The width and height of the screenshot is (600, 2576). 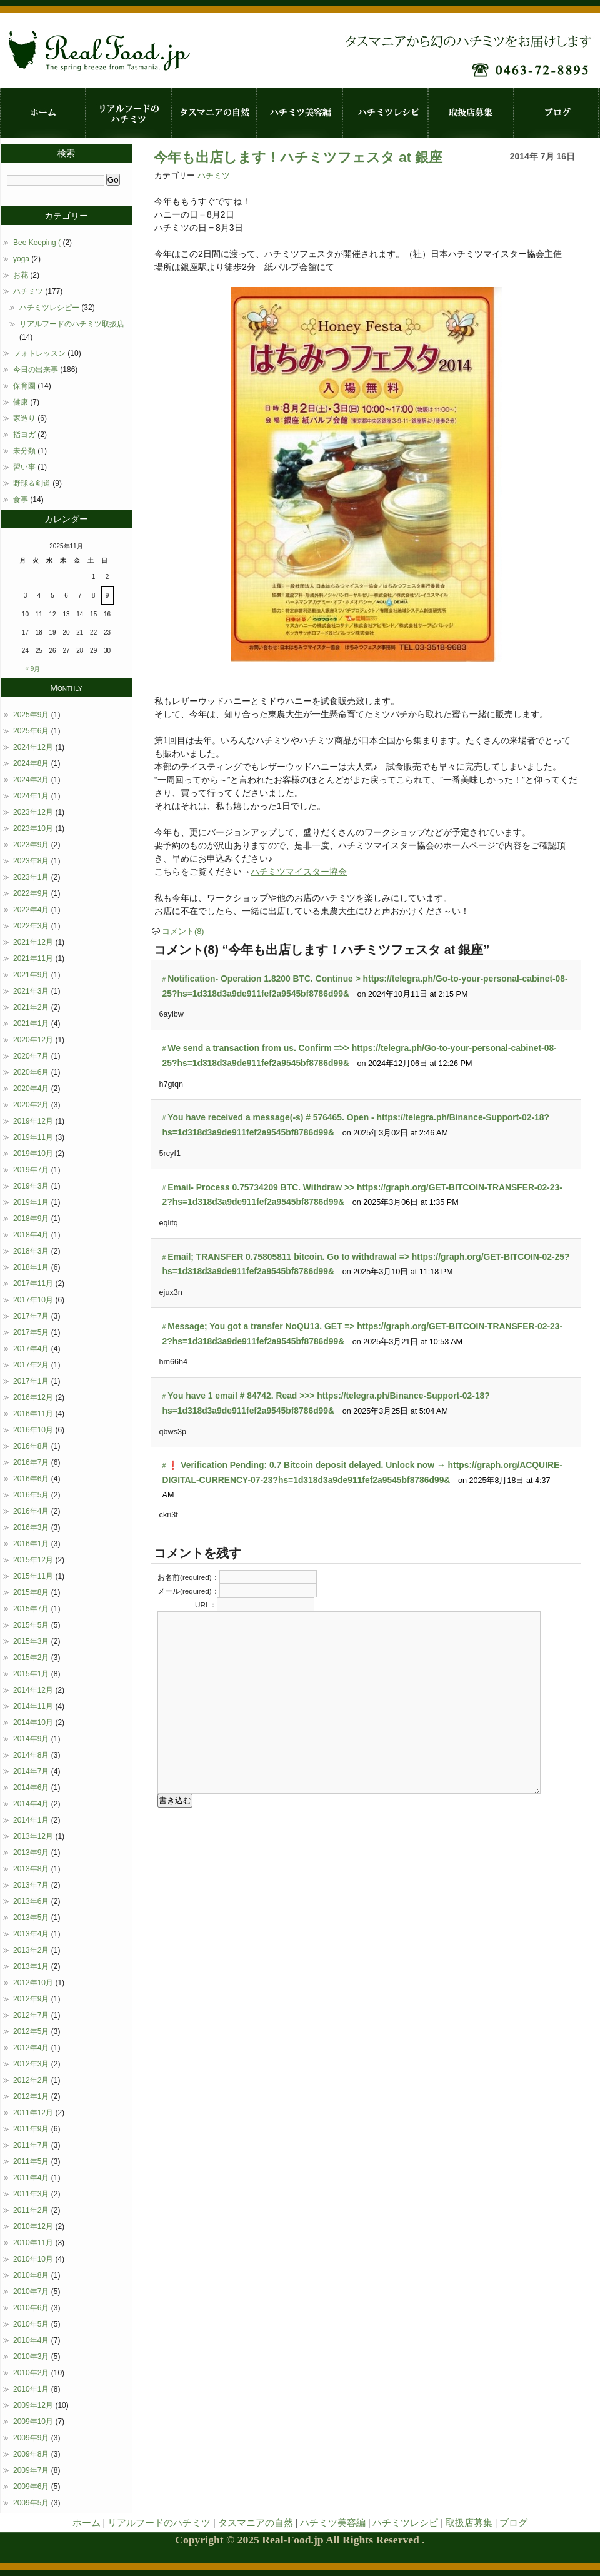 I want to click on 2014年8月, so click(x=31, y=1755).